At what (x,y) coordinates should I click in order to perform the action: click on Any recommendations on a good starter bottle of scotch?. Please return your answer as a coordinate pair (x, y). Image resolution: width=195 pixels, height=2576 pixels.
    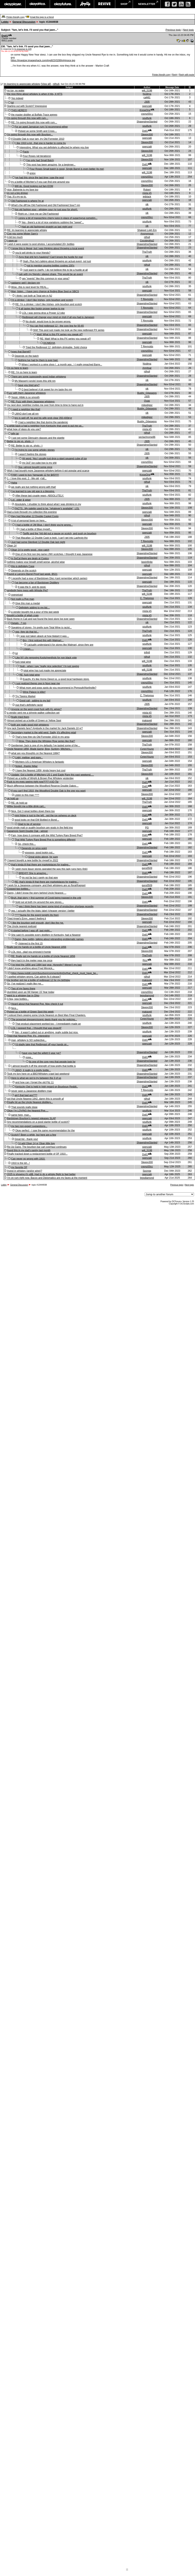
    Looking at the image, I should click on (38, 1121).